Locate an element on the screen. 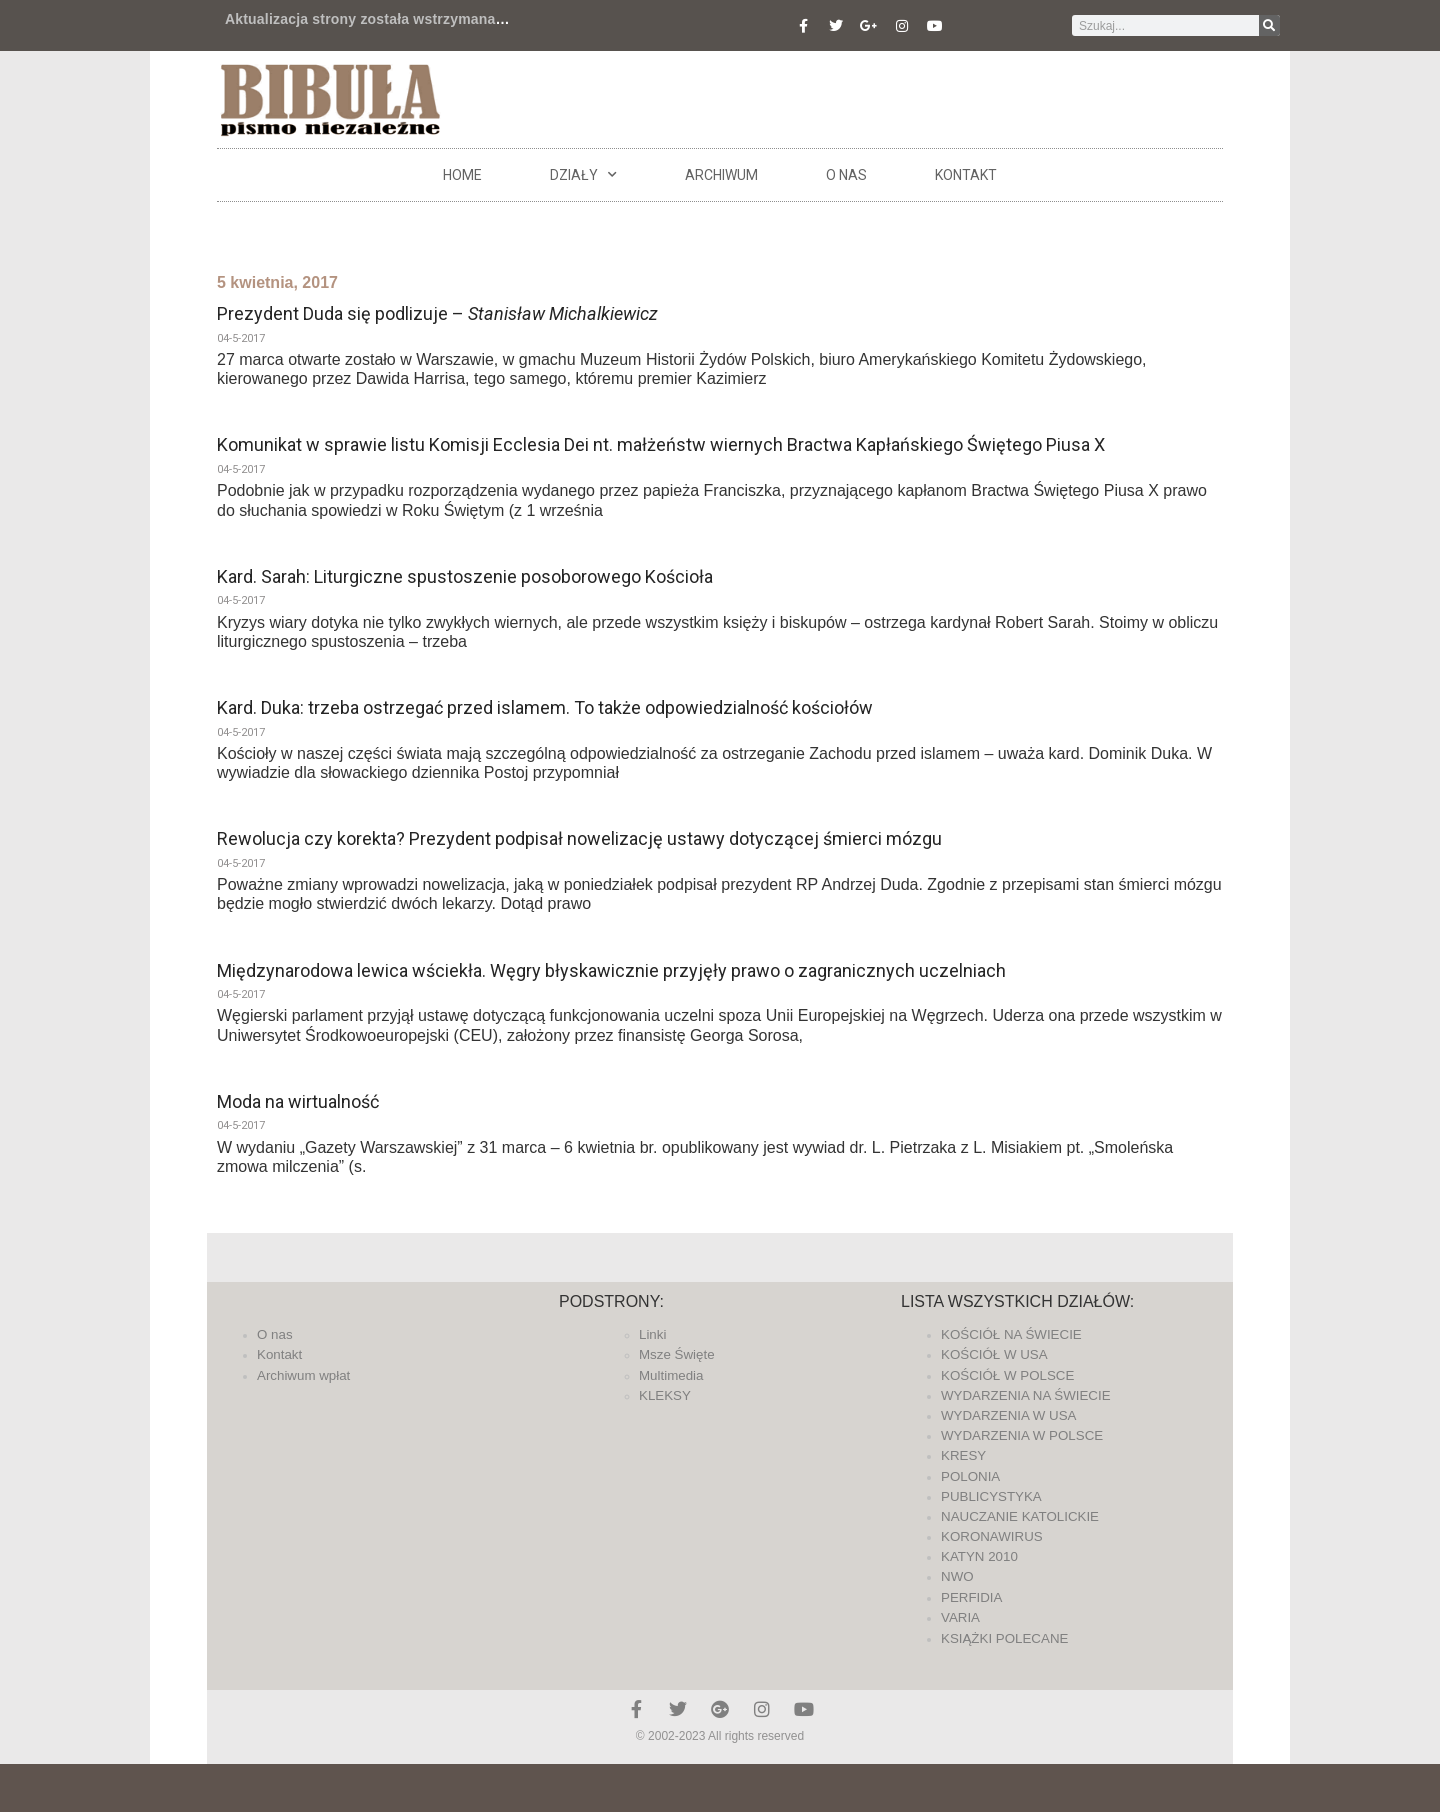  POLONIA is located at coordinates (970, 1476).